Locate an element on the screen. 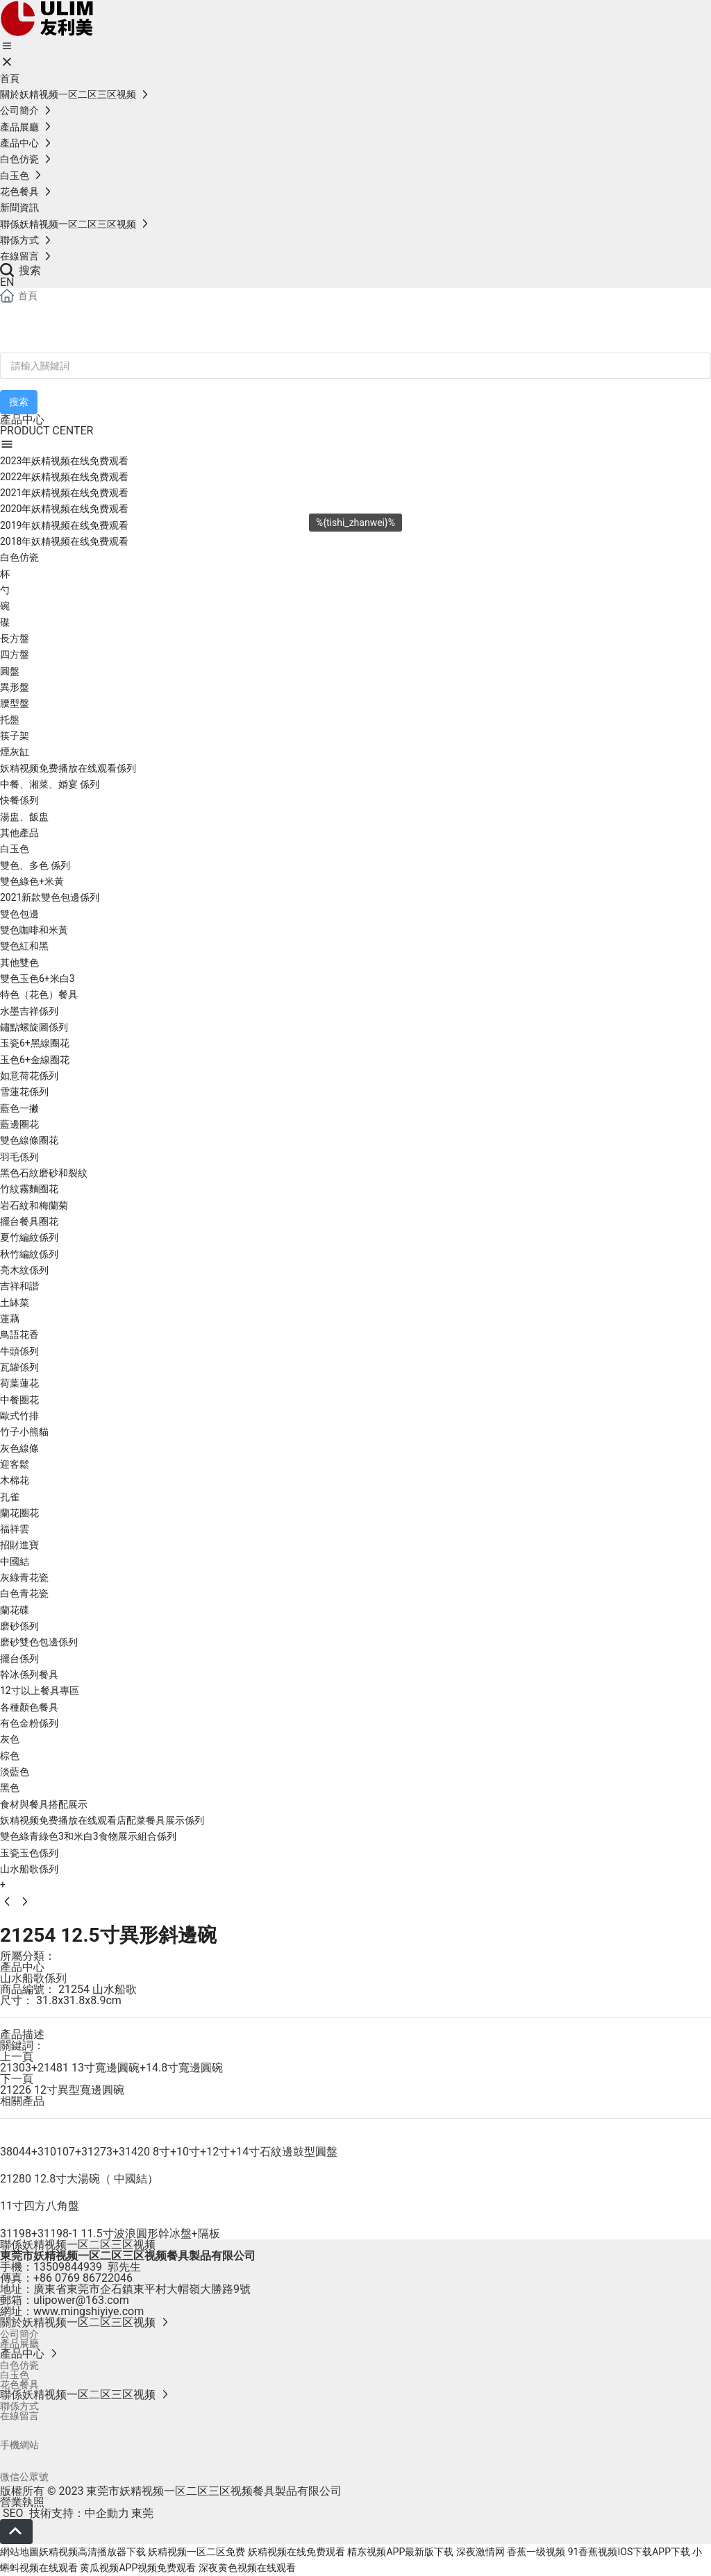 This screenshot has width=711, height=2576. 深夜激情网 is located at coordinates (480, 2551).